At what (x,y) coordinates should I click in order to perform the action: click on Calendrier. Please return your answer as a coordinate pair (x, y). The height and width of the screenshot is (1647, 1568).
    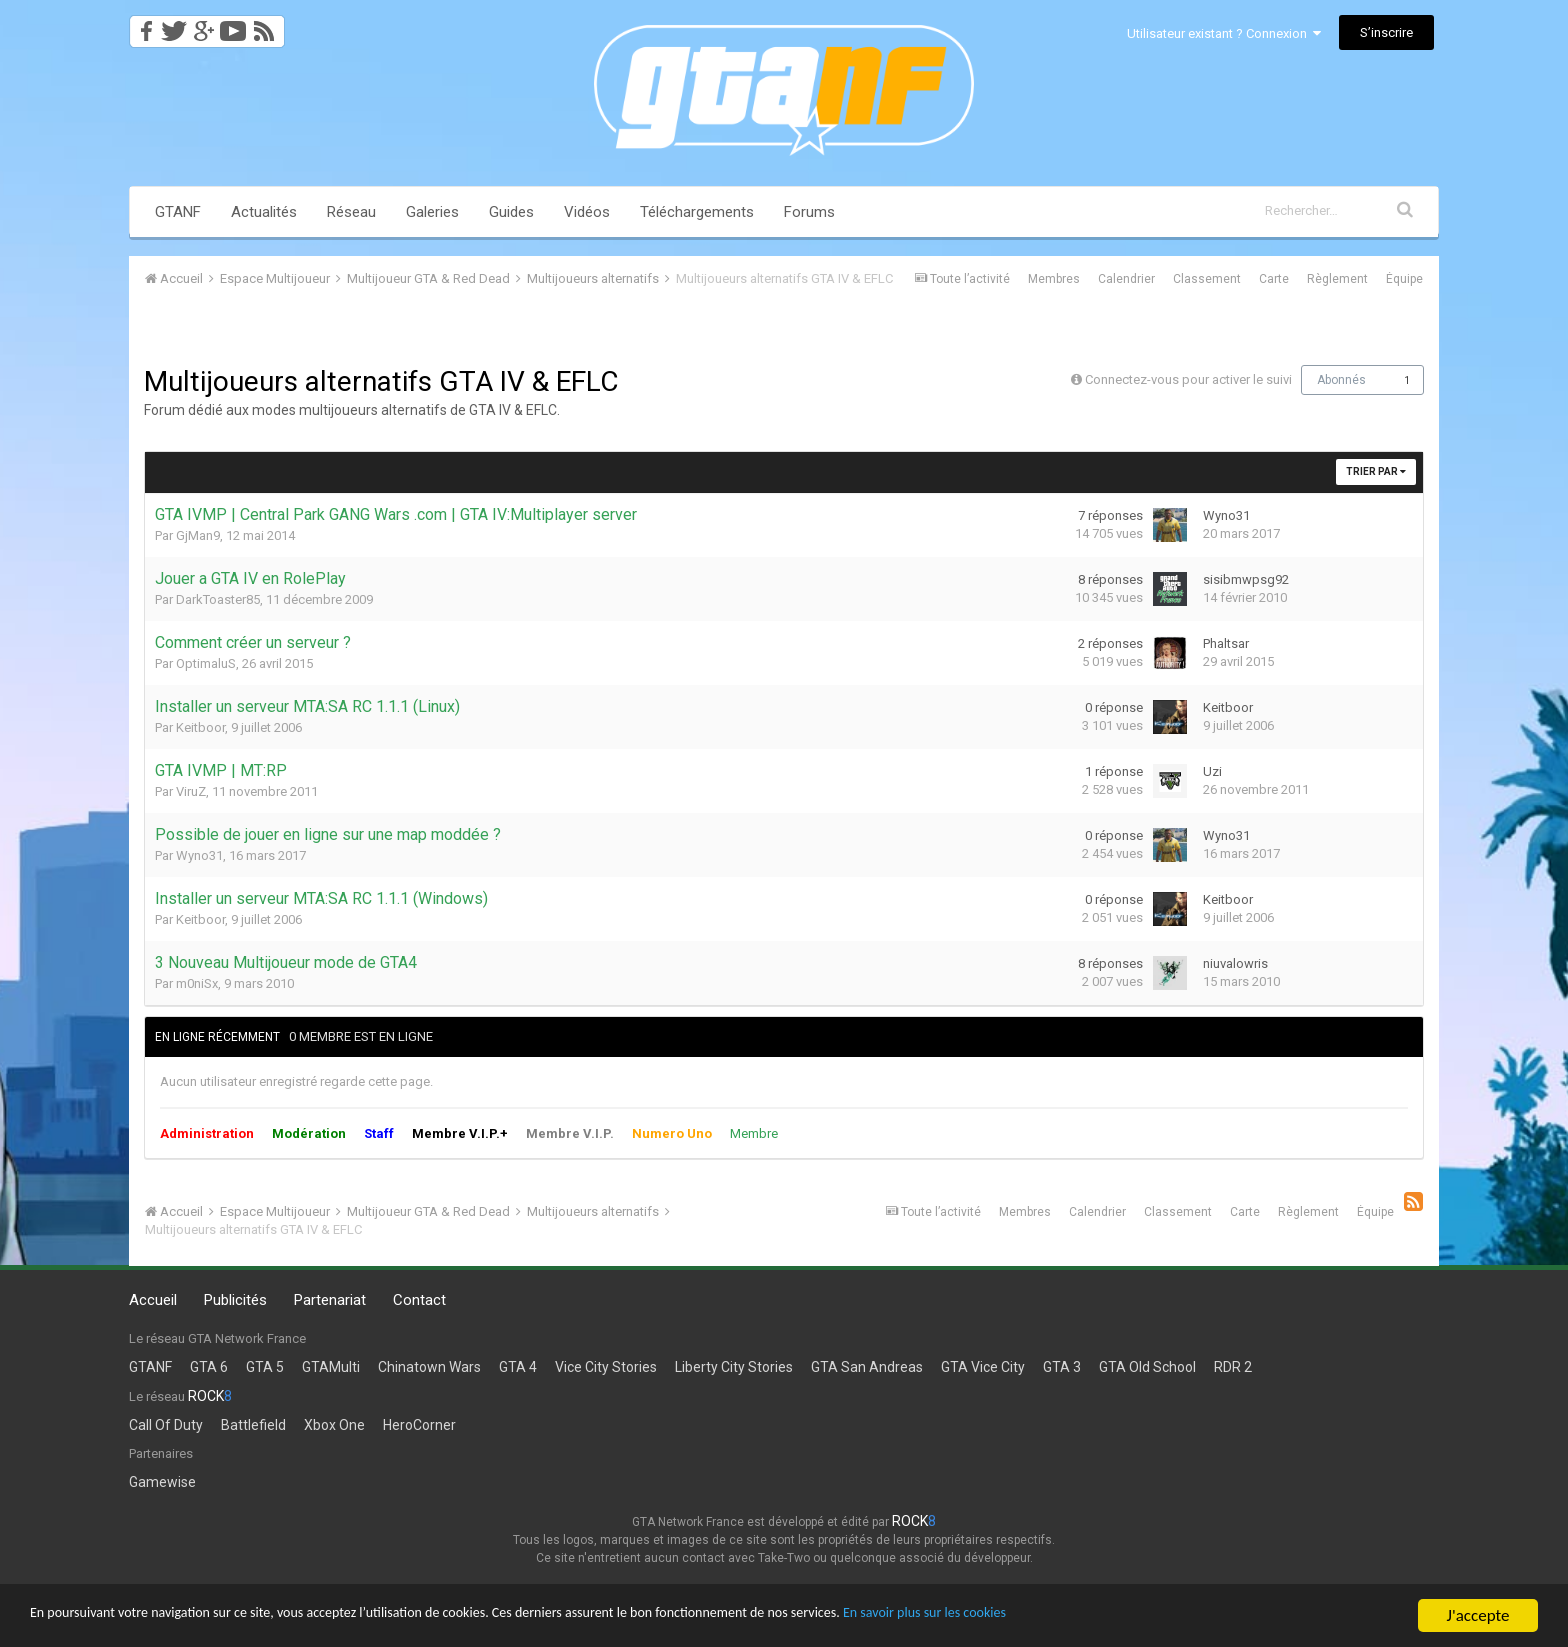
    Looking at the image, I should click on (1126, 279).